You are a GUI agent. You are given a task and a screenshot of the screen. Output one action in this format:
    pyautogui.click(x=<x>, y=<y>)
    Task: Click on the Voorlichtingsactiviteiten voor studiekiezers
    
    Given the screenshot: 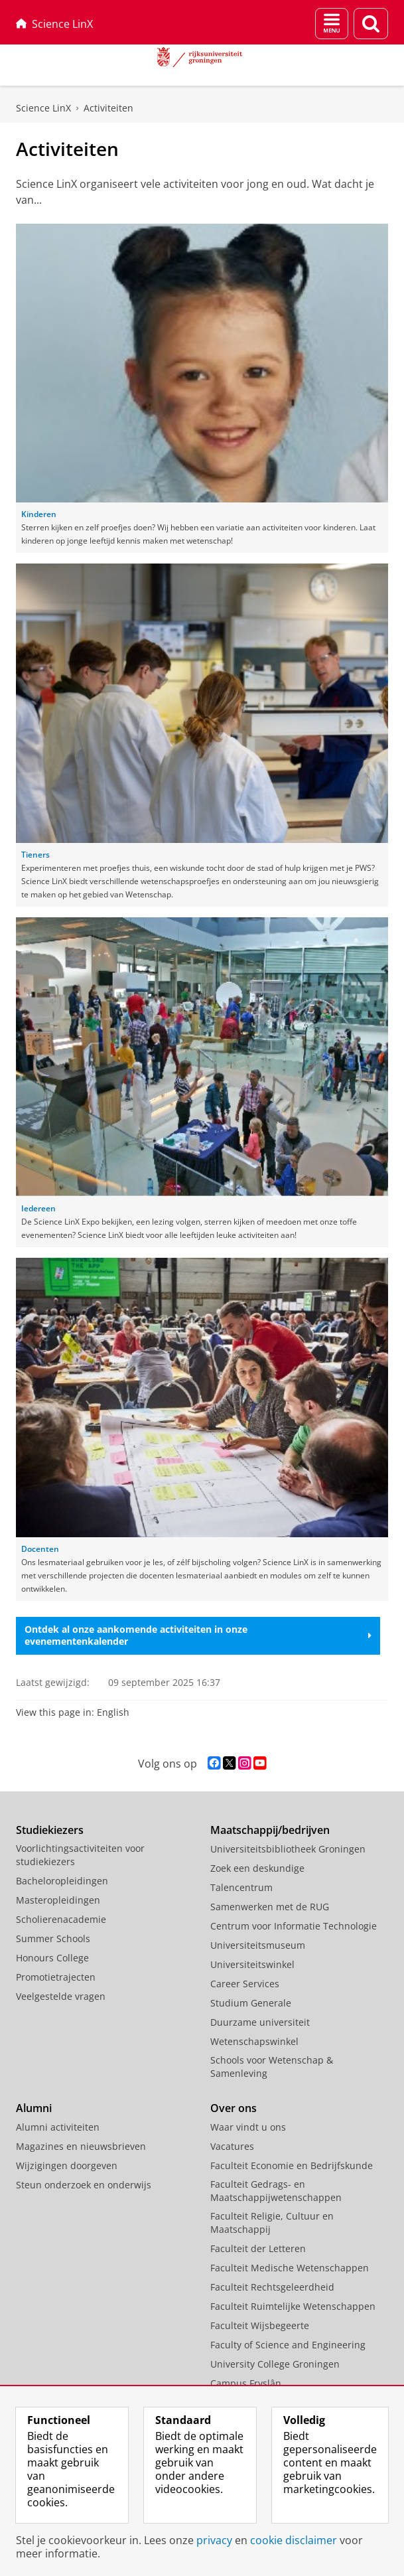 What is the action you would take?
    pyautogui.click(x=80, y=1855)
    